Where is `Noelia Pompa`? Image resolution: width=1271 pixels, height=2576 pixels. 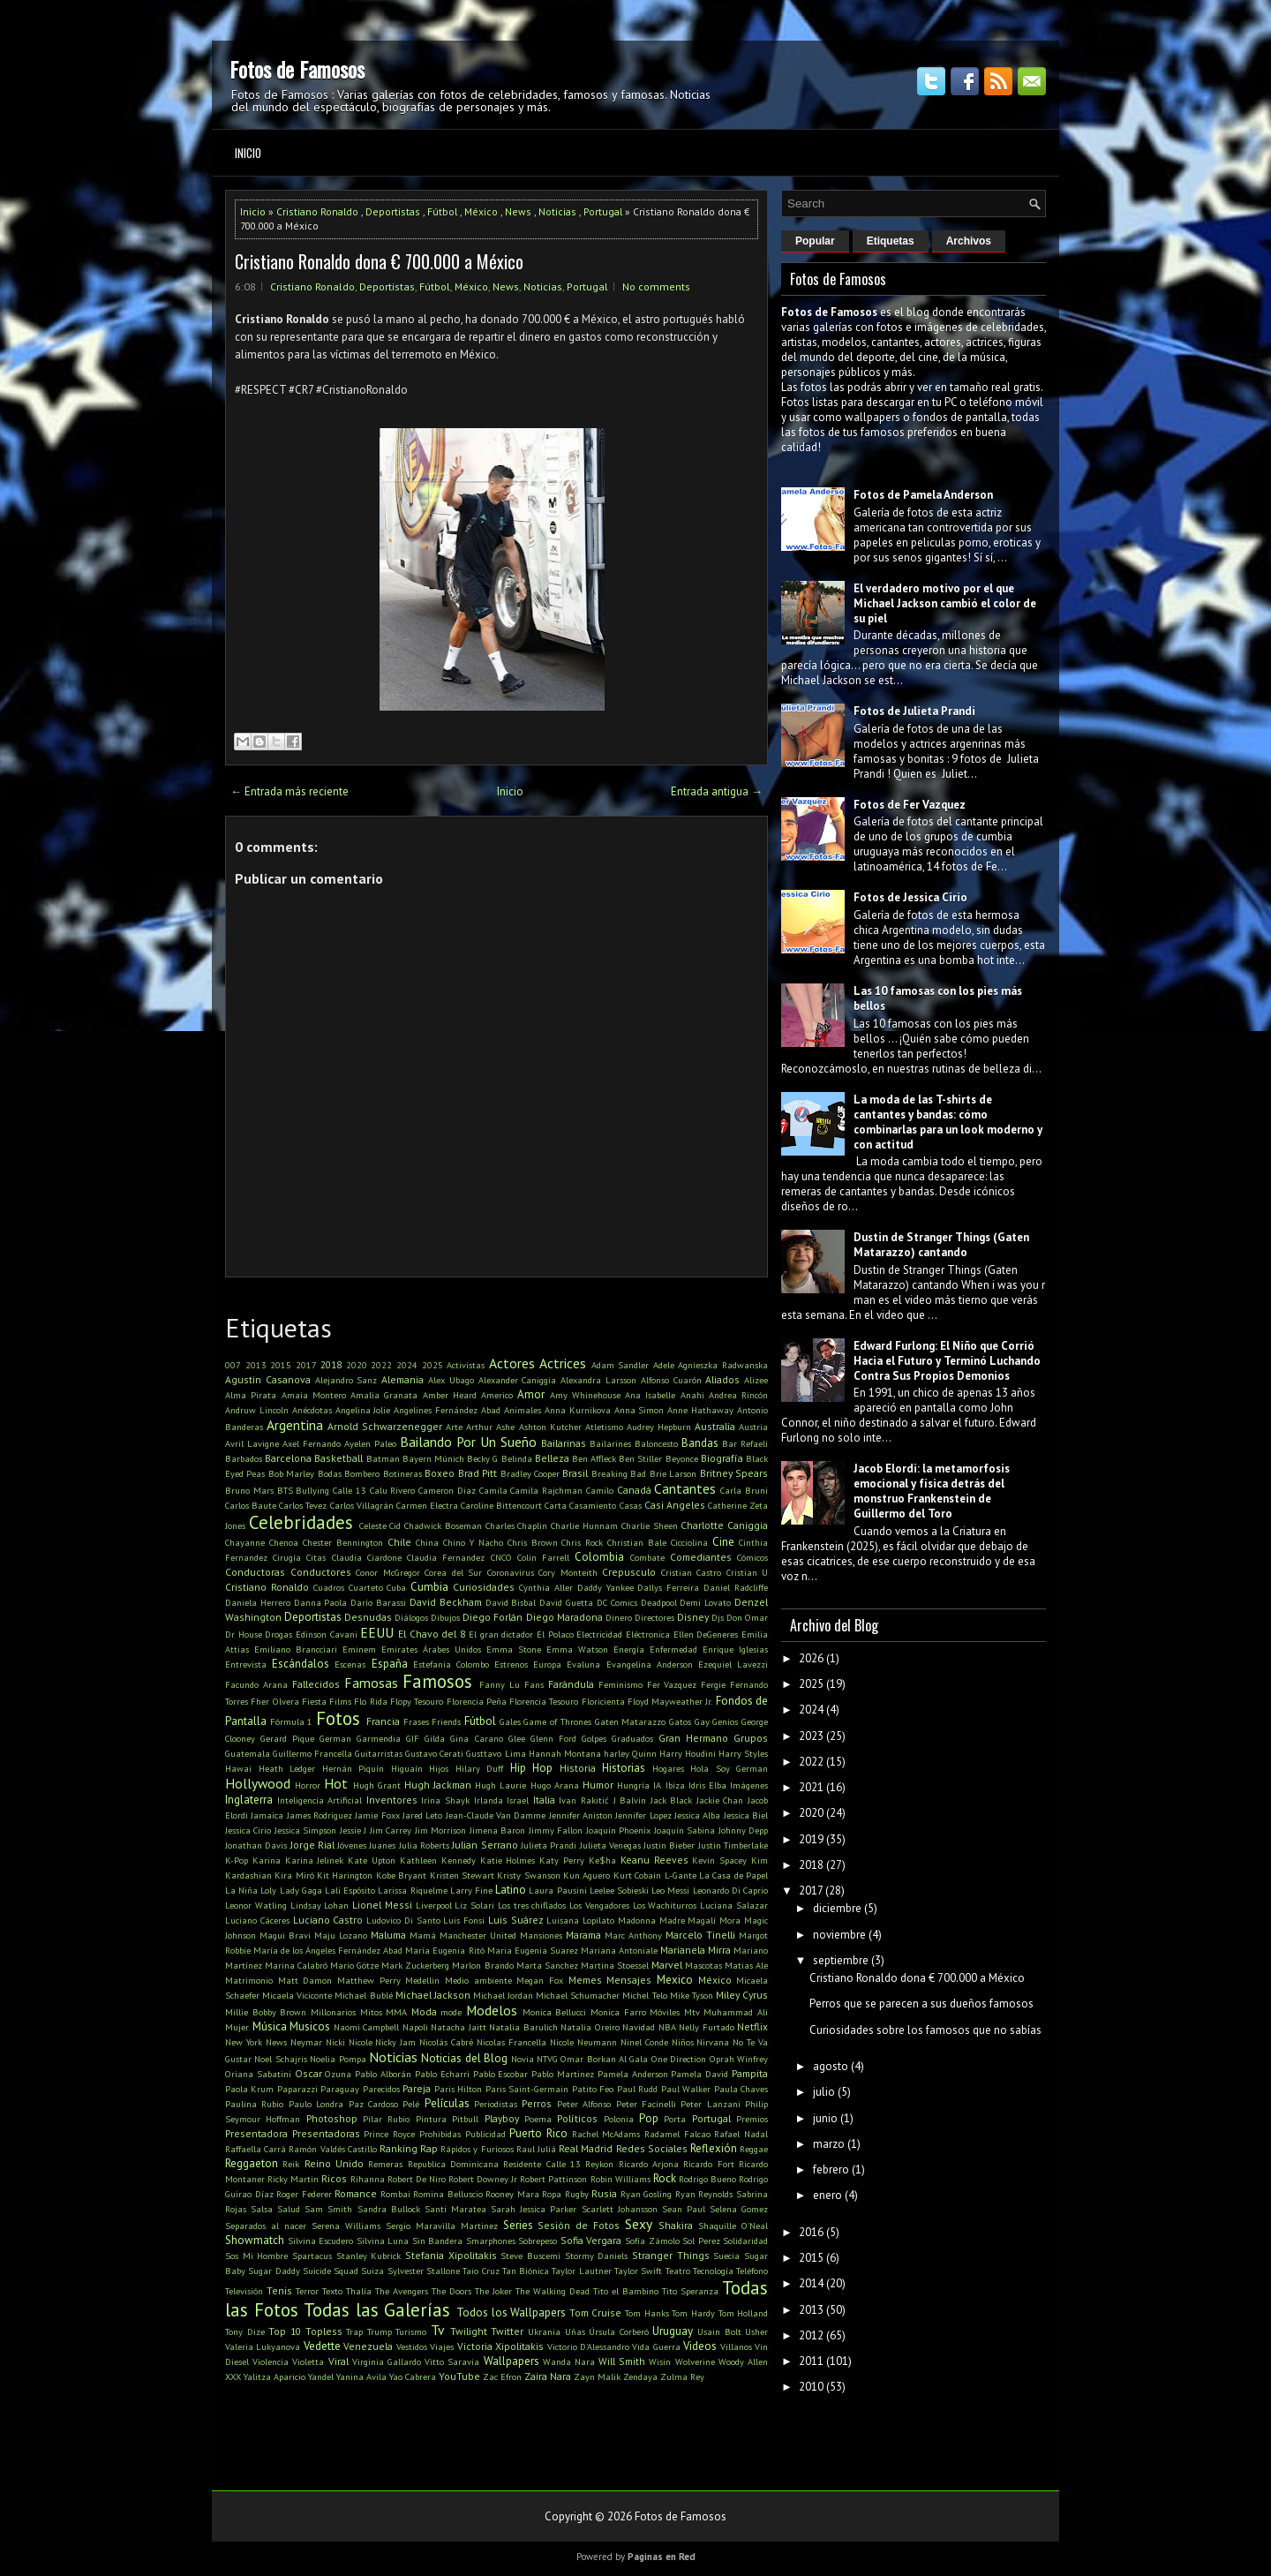
Noelia Pompa is located at coordinates (337, 2059).